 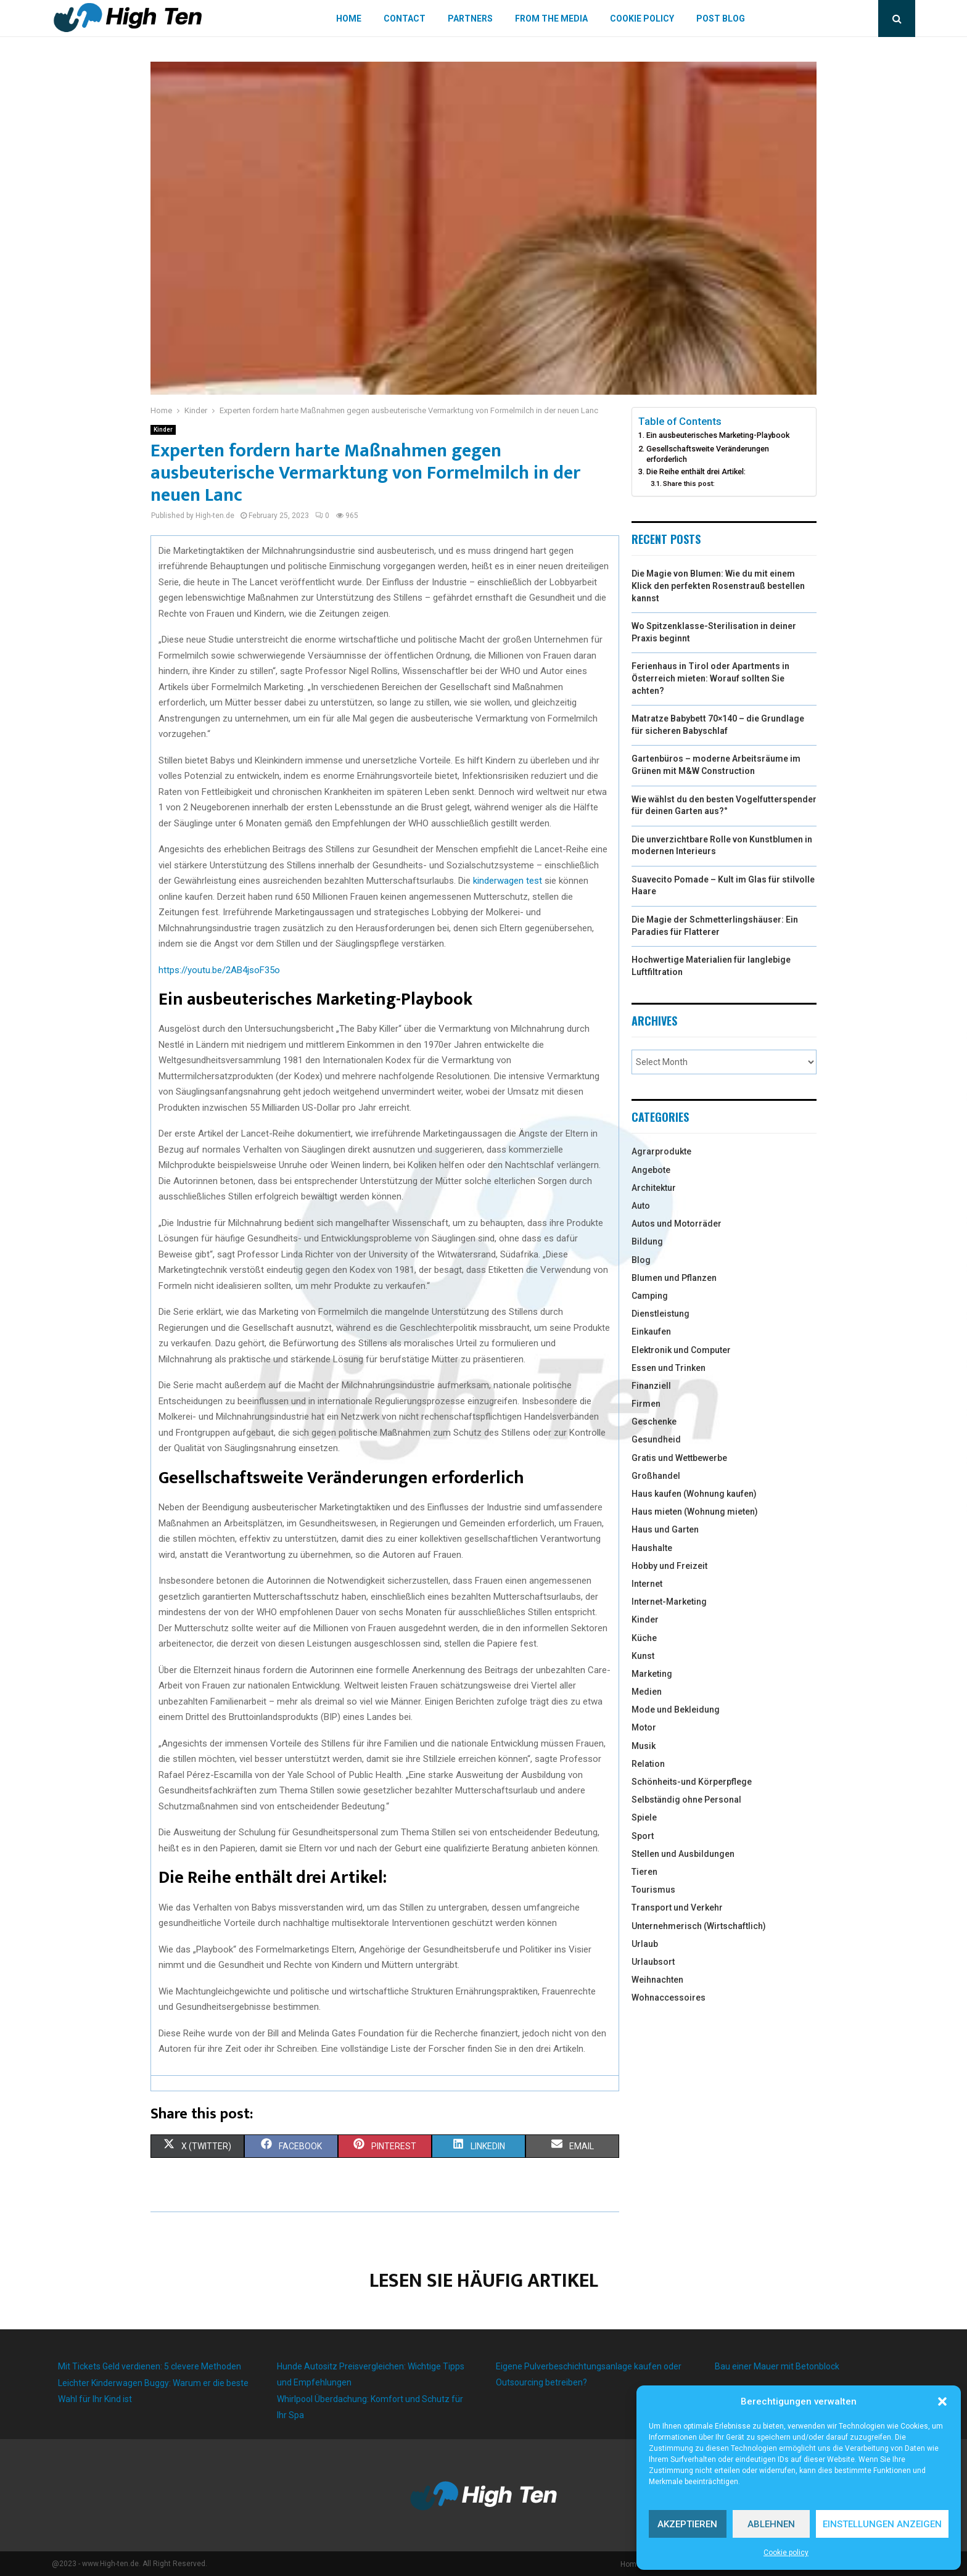 What do you see at coordinates (652, 1548) in the screenshot?
I see `Haushalte` at bounding box center [652, 1548].